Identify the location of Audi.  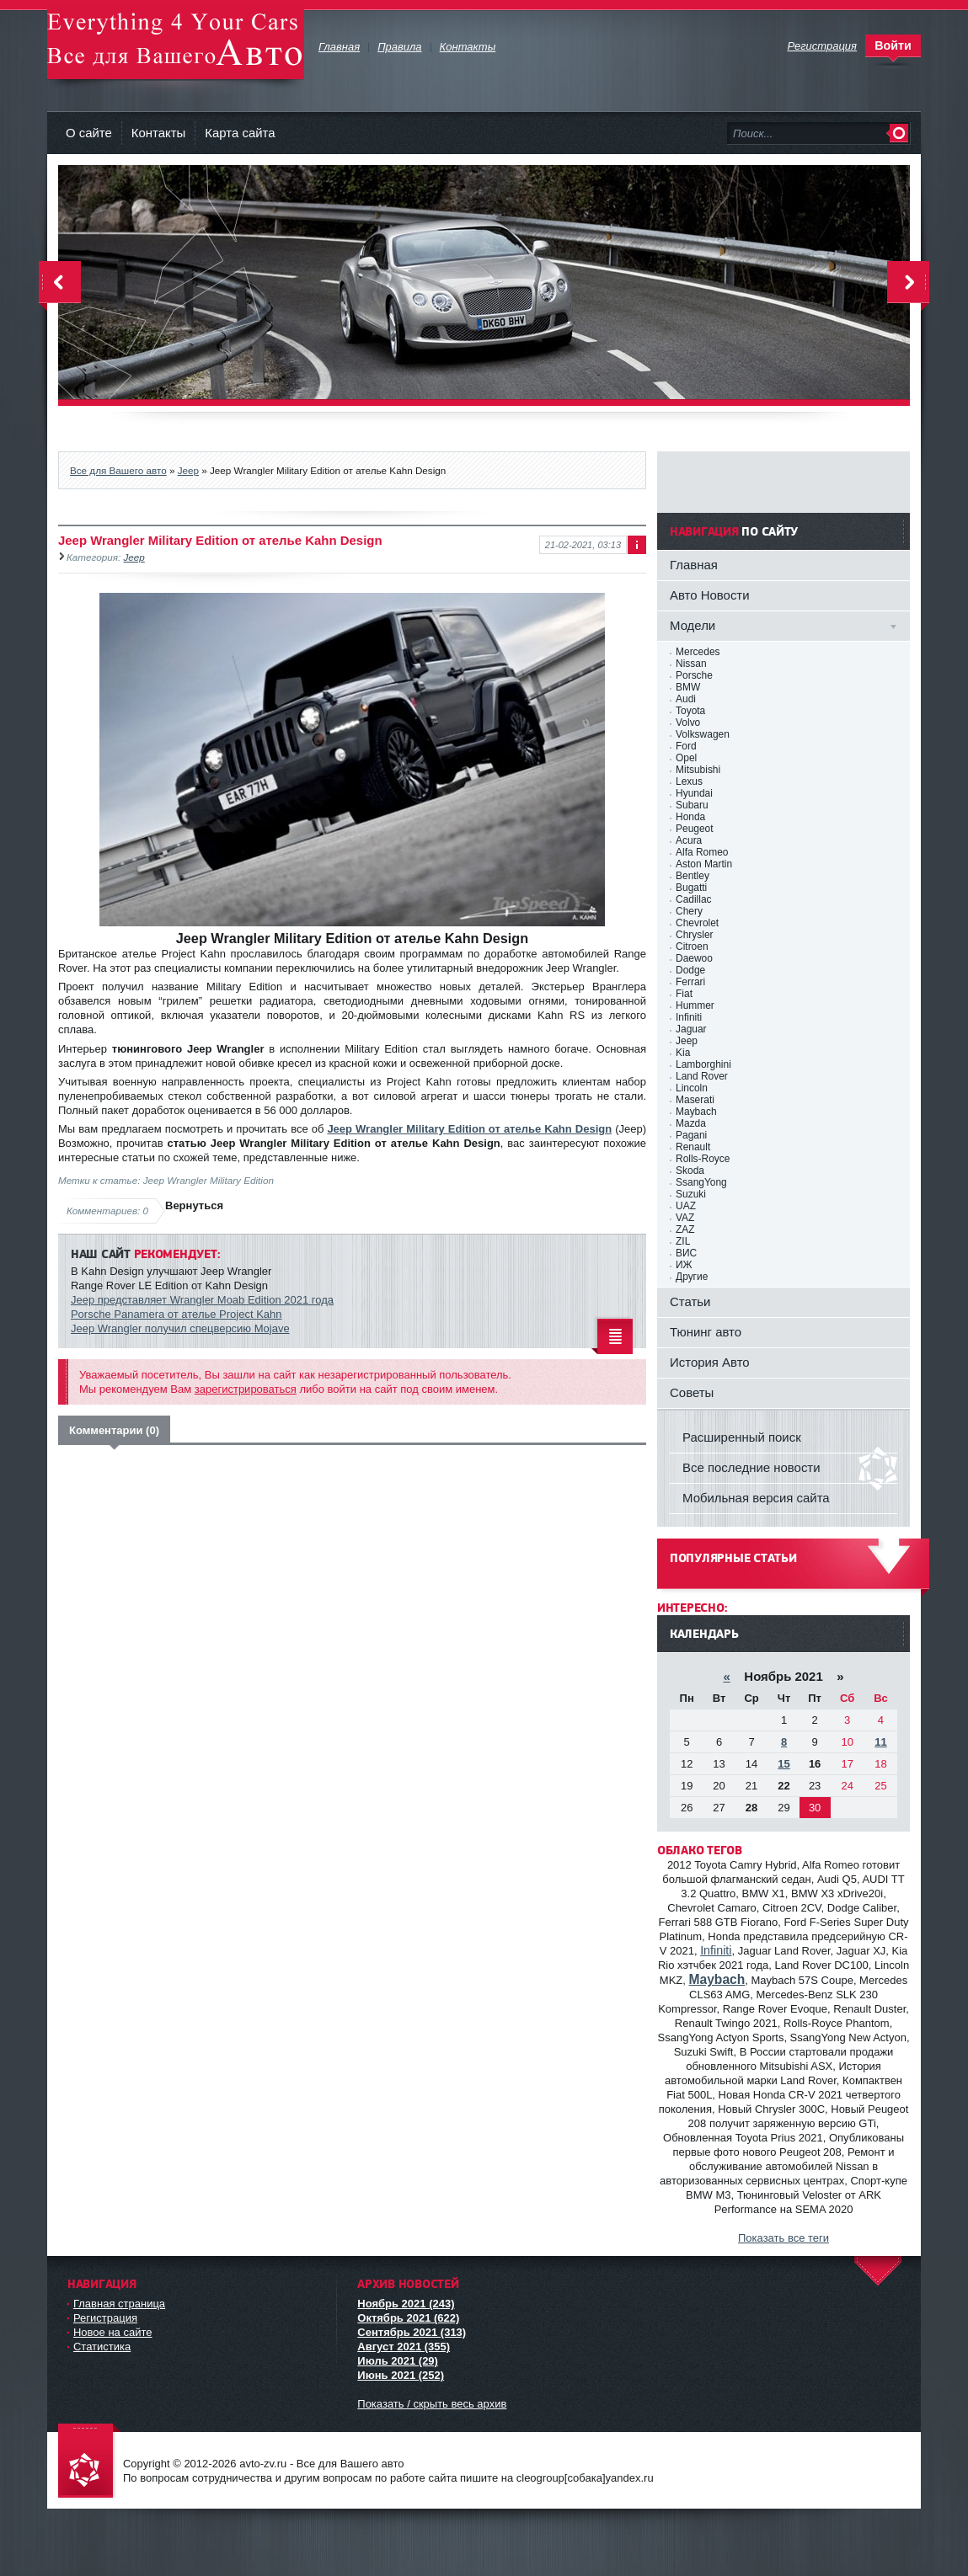
(686, 699).